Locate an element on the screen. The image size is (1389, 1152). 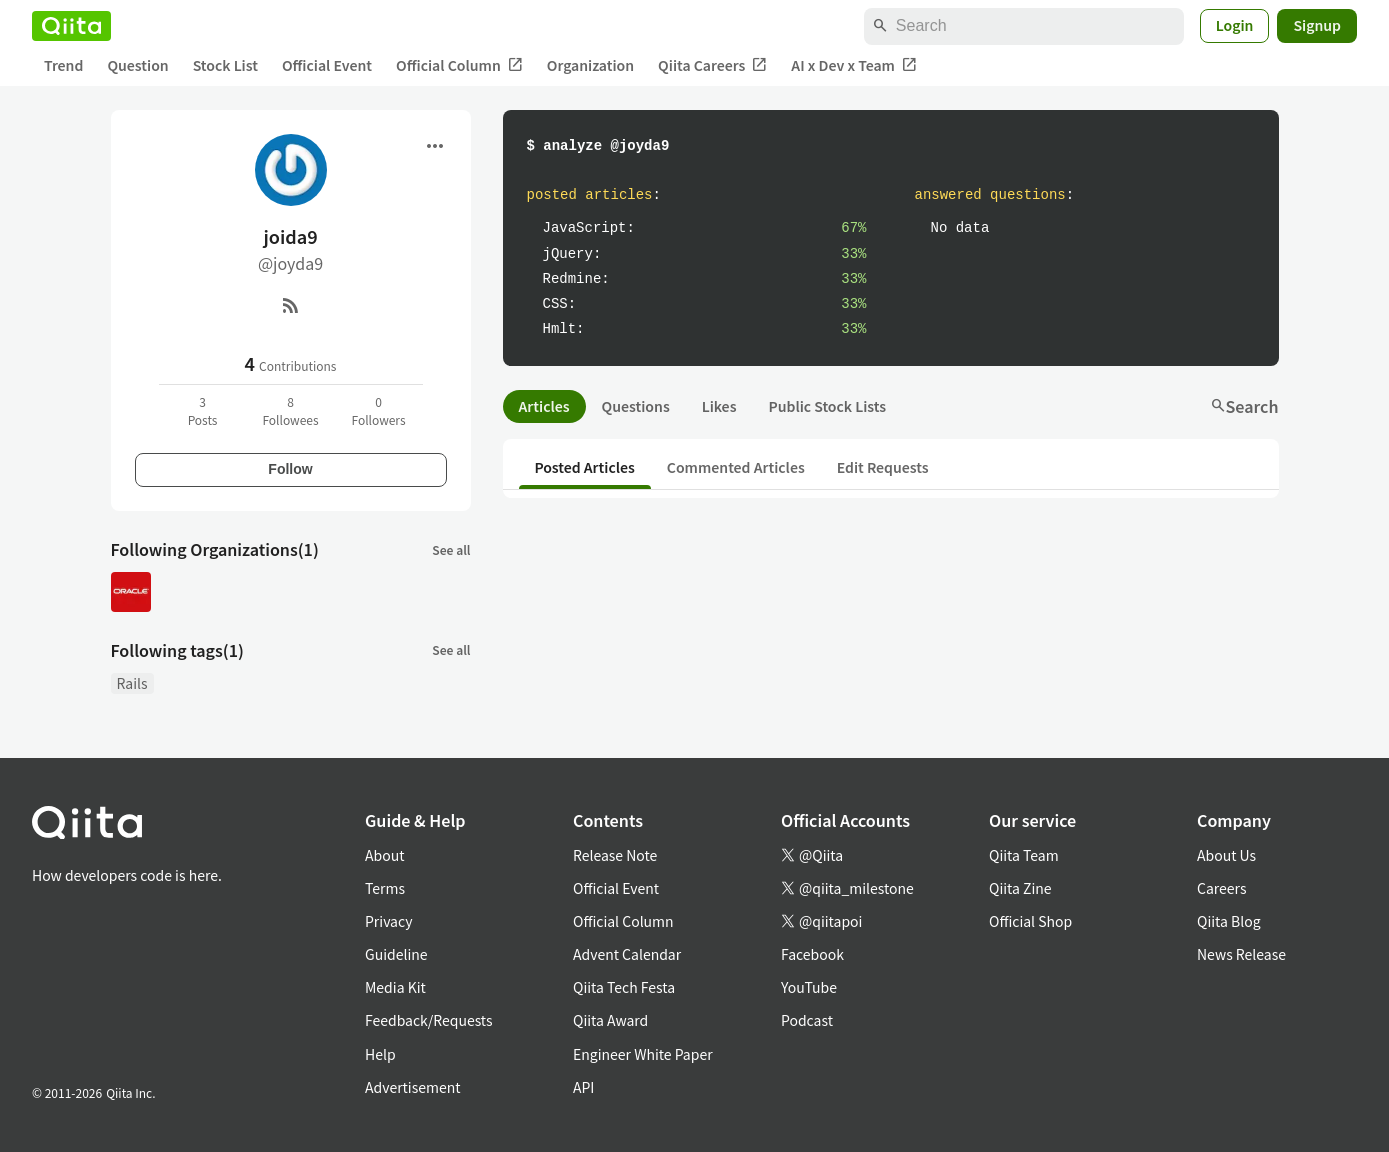
Release Note is located at coordinates (615, 855).